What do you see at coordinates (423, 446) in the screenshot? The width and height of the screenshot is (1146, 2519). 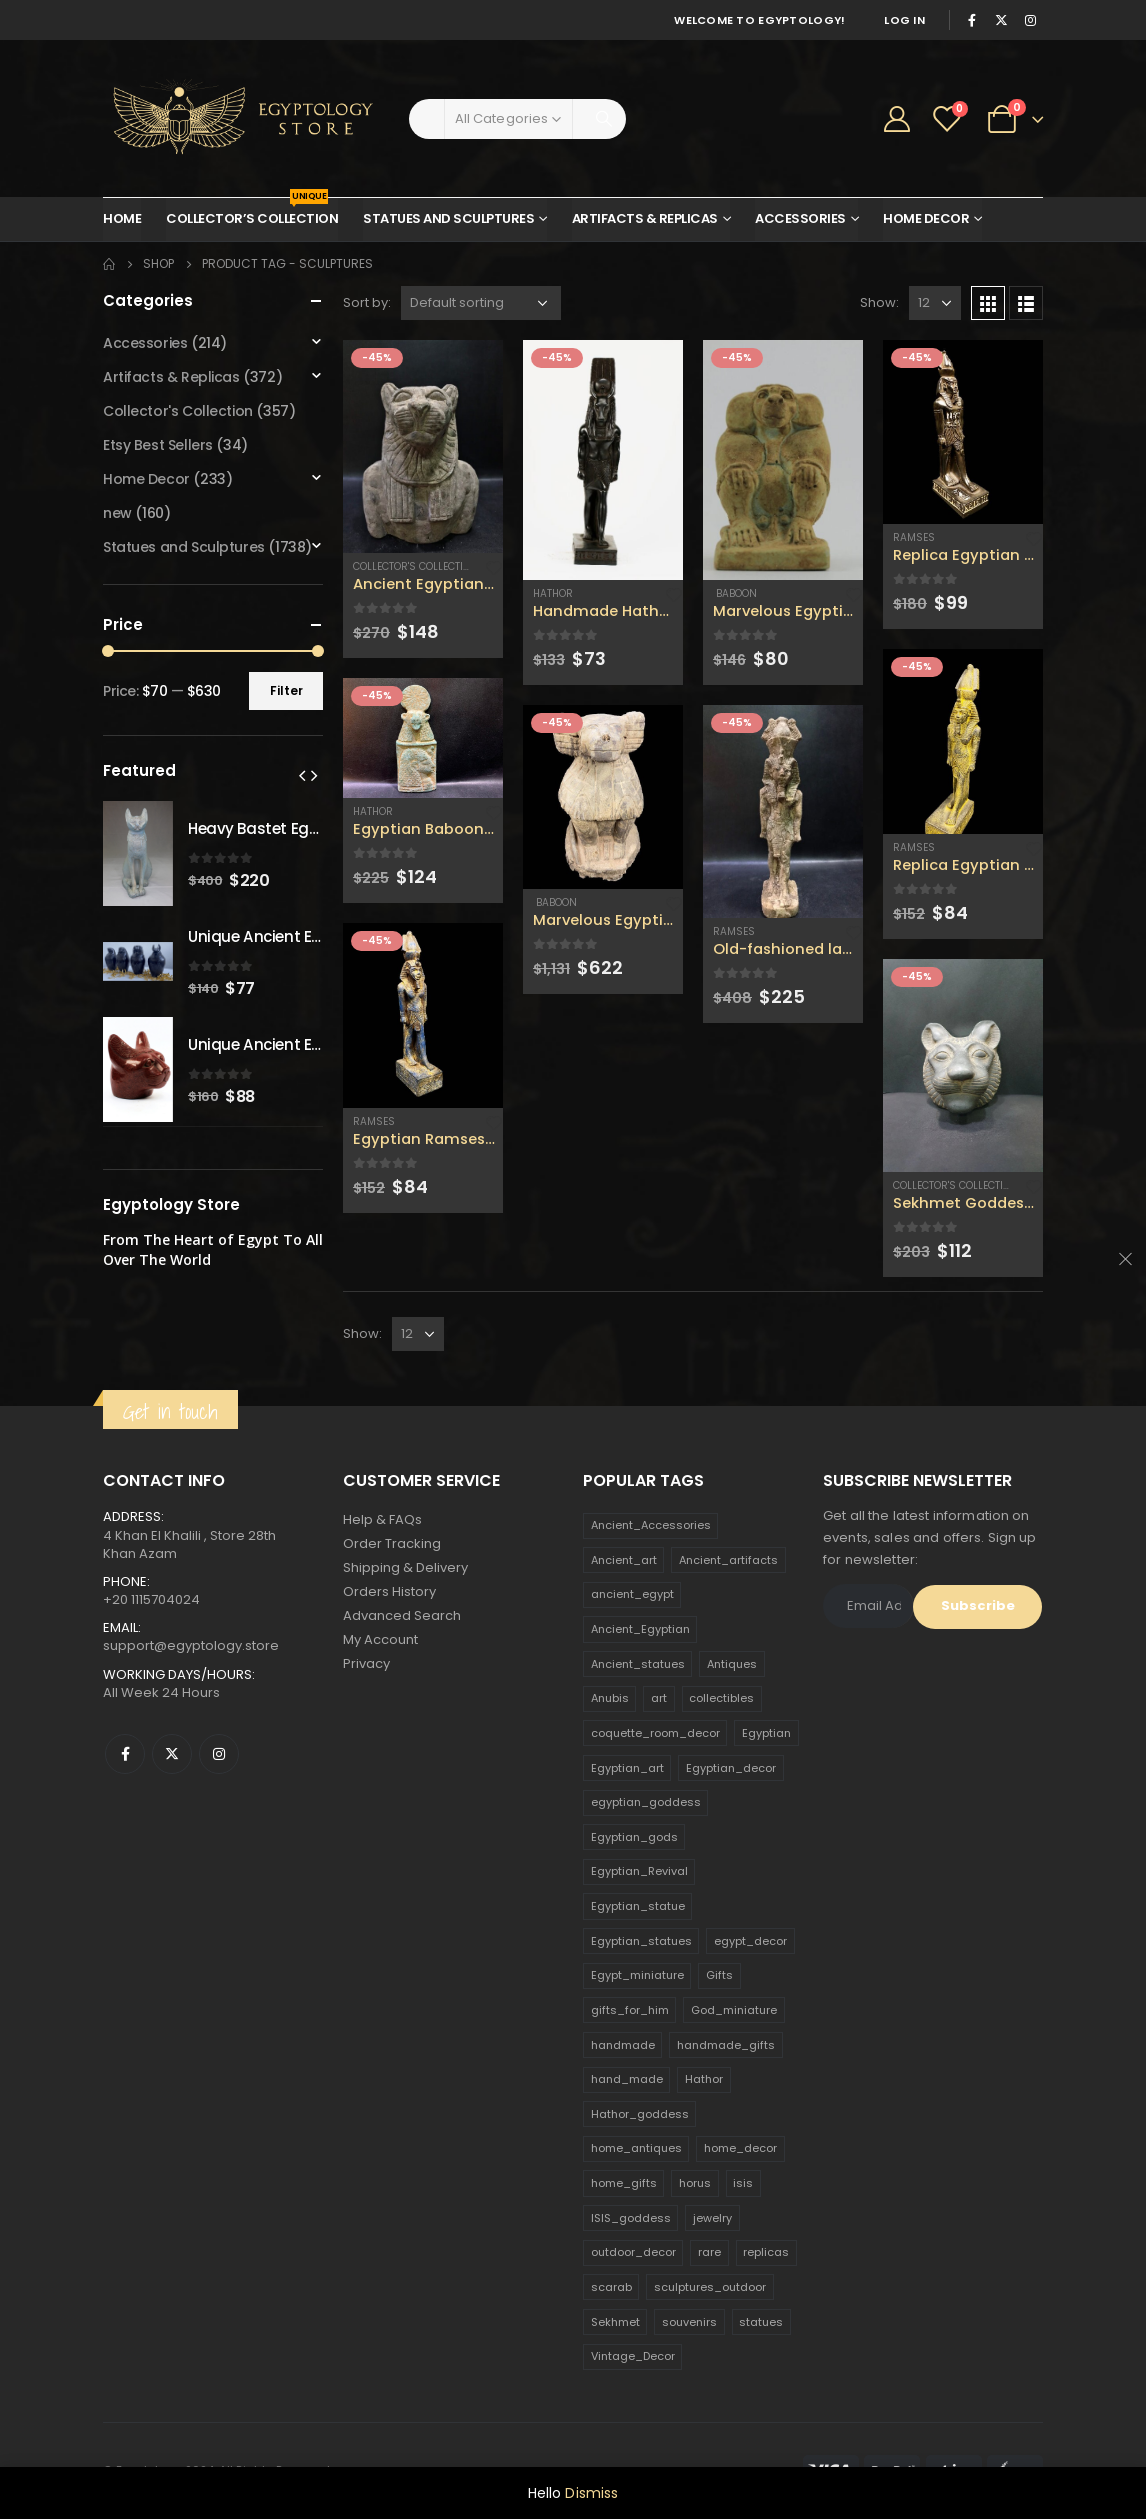 I see `[product]` at bounding box center [423, 446].